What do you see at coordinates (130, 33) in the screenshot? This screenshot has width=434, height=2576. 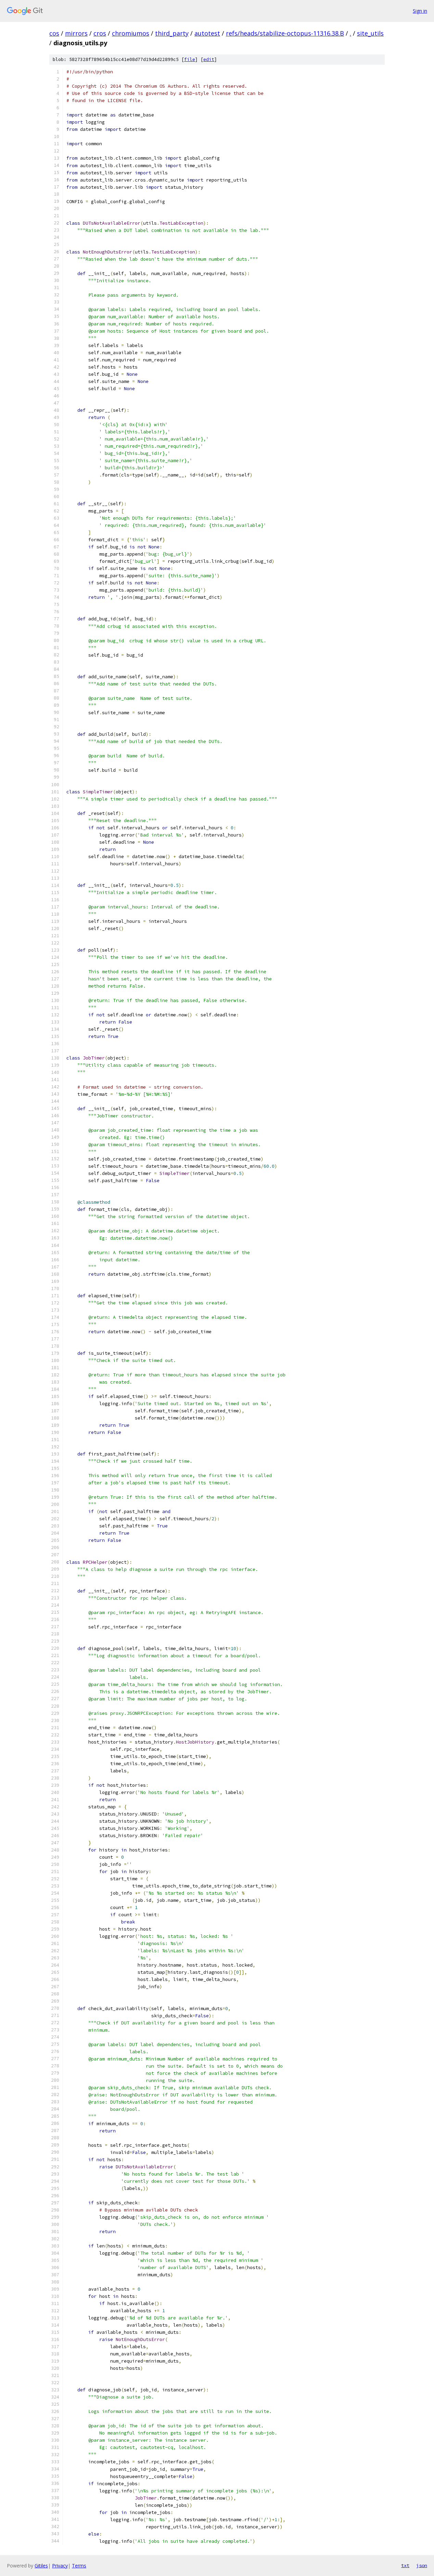 I see `chromiumos` at bounding box center [130, 33].